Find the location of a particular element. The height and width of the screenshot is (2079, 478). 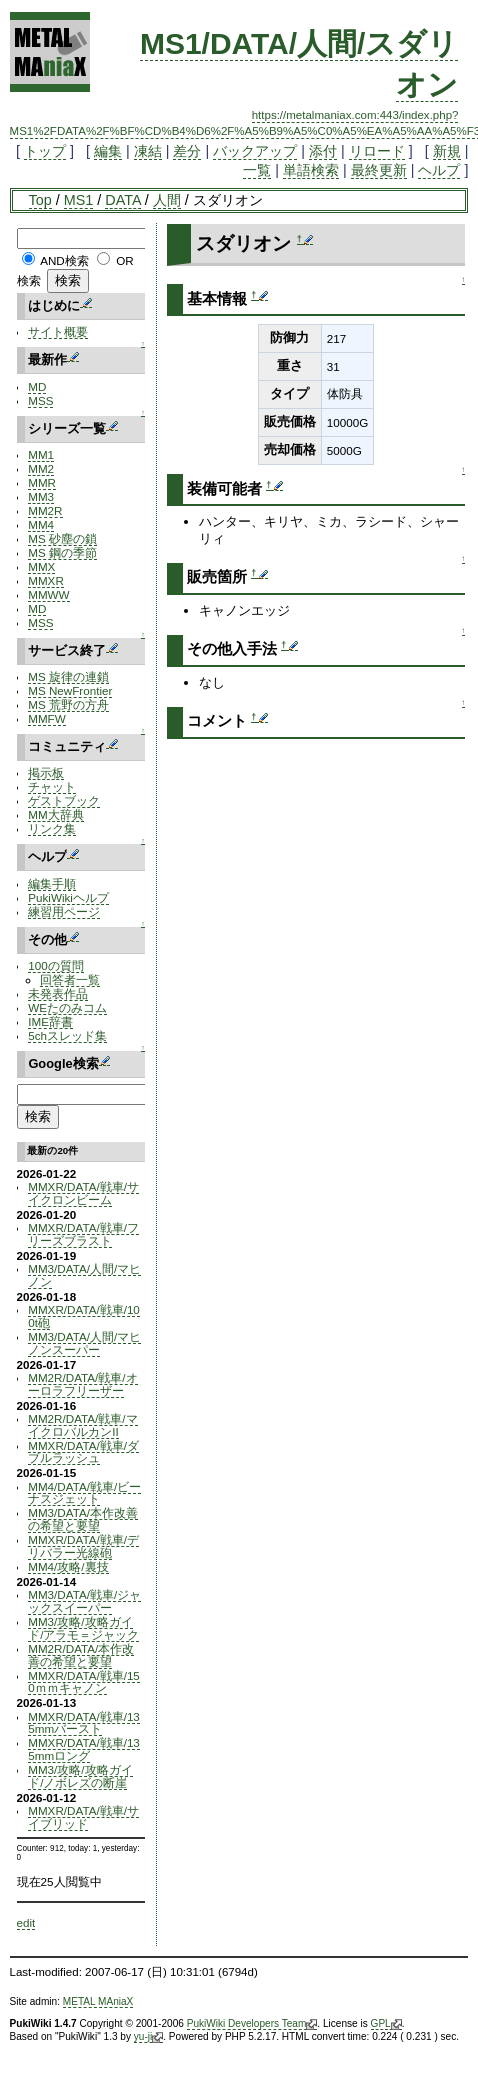

一覧 is located at coordinates (257, 170).